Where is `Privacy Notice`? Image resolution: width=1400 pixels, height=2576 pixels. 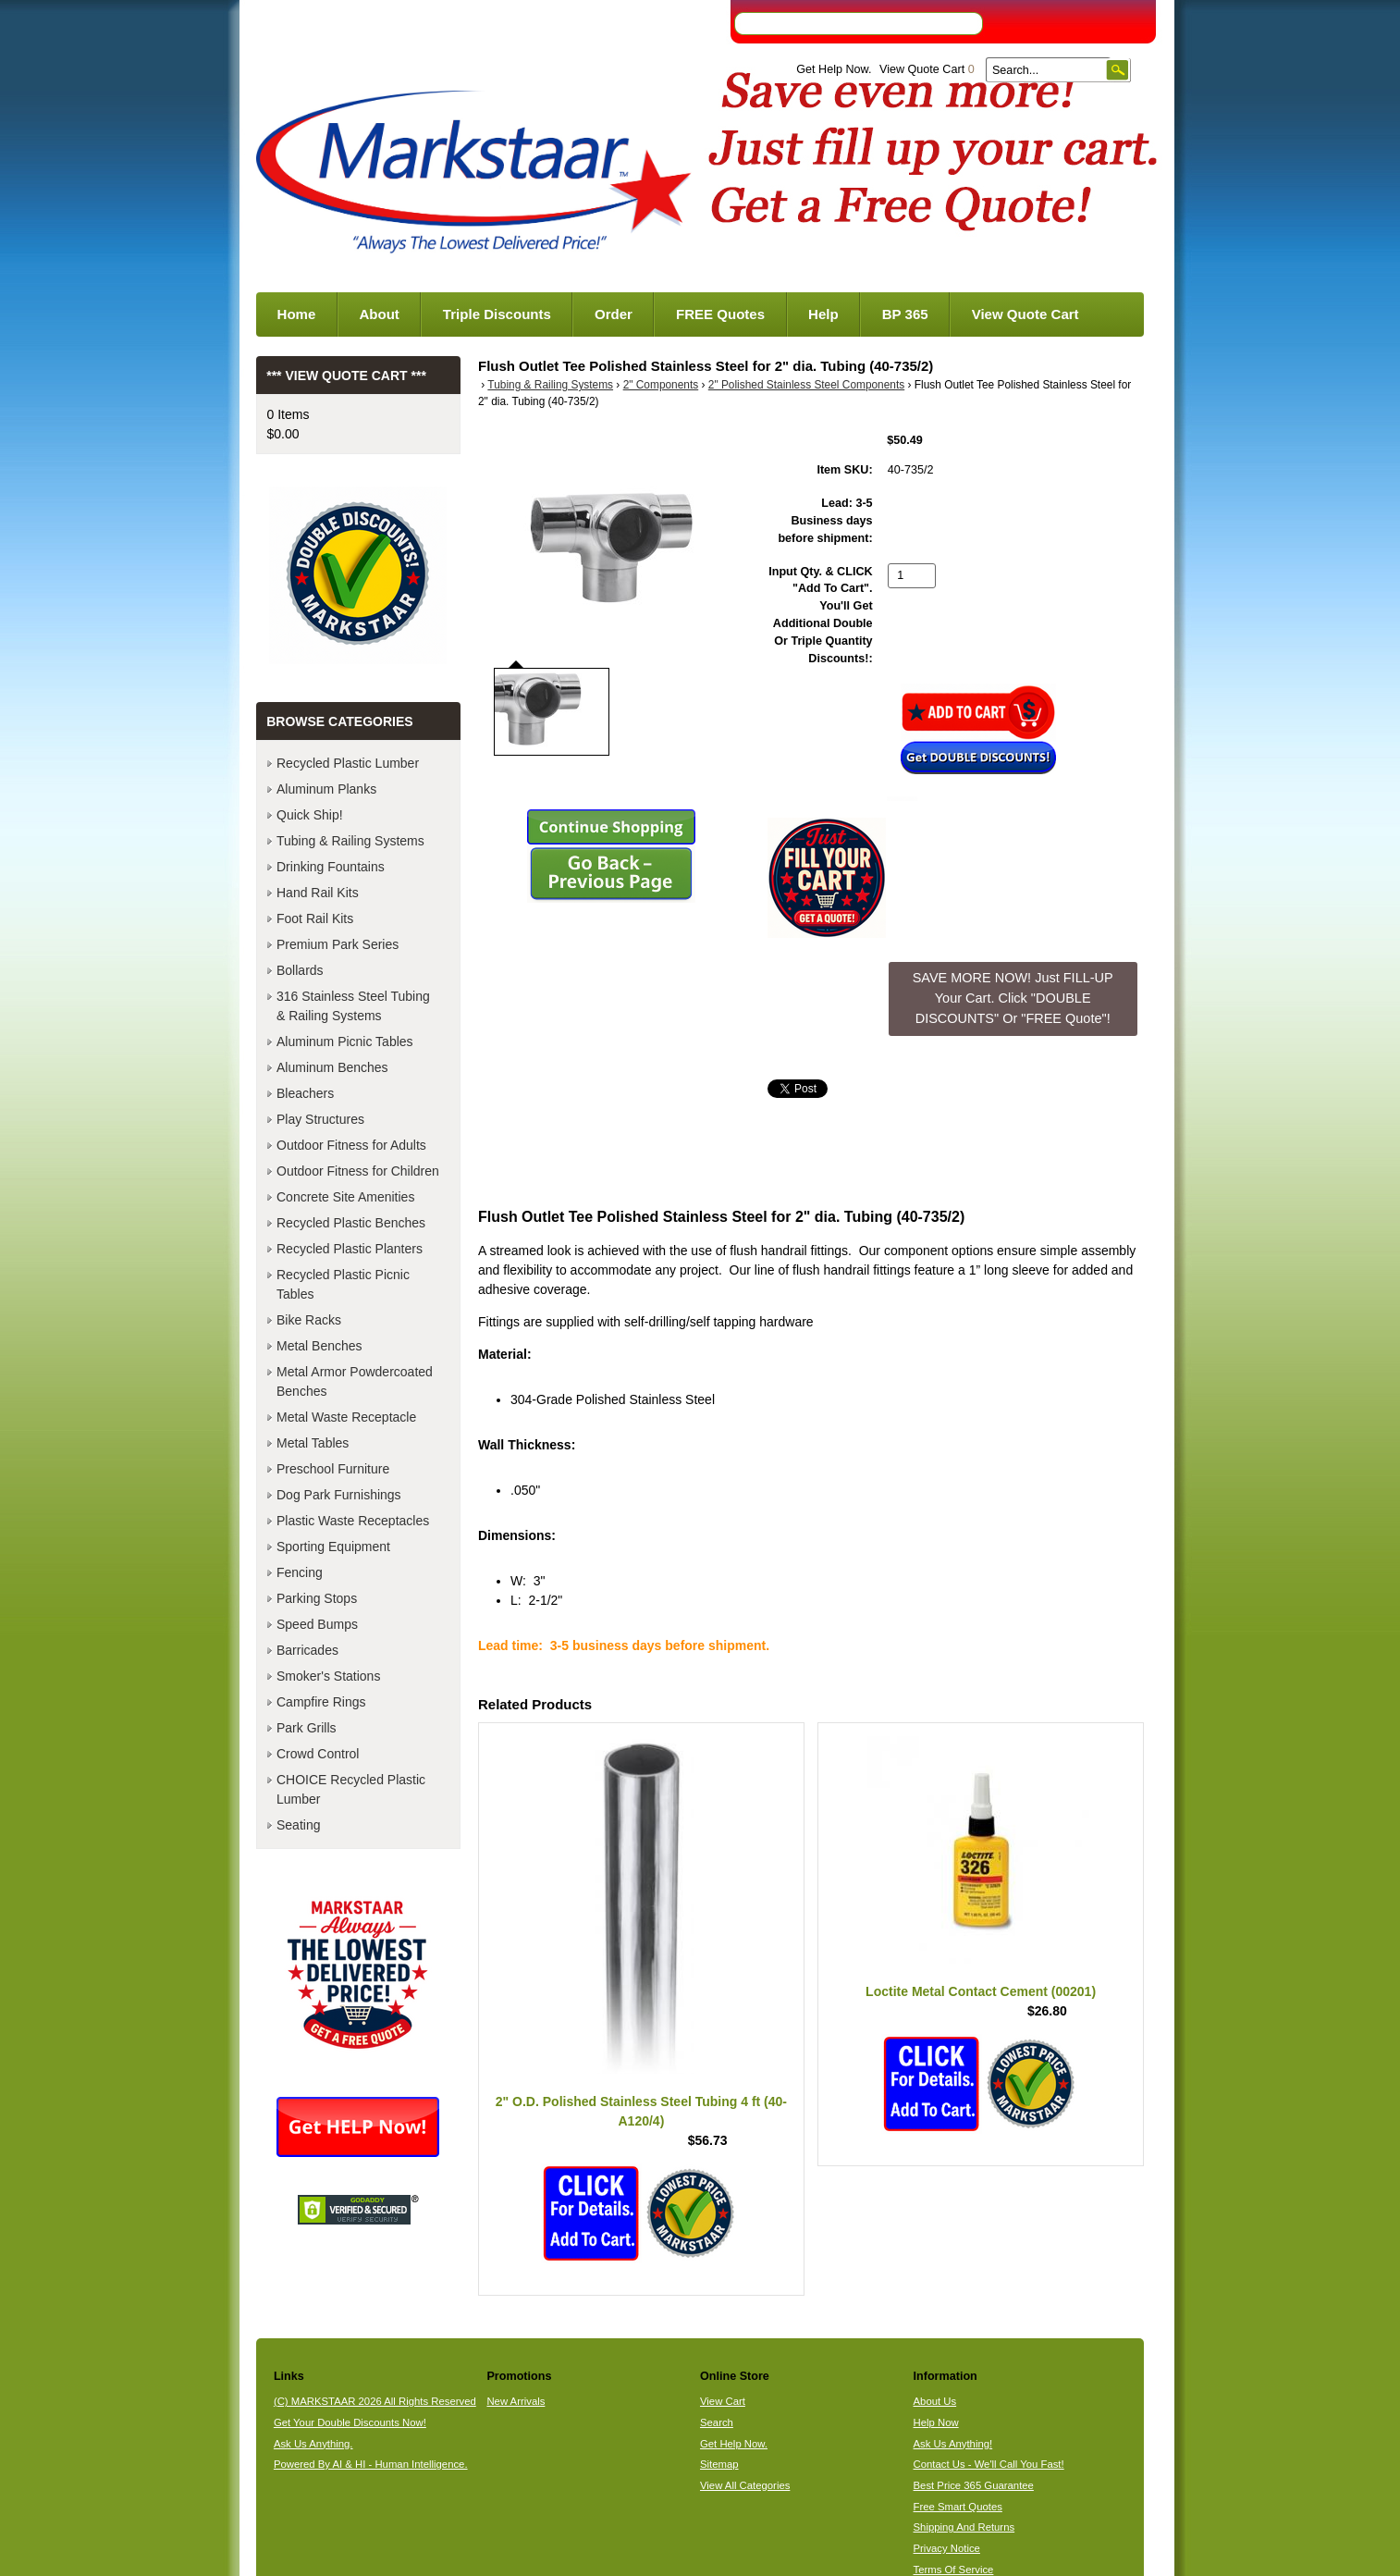 Privacy Notice is located at coordinates (947, 2548).